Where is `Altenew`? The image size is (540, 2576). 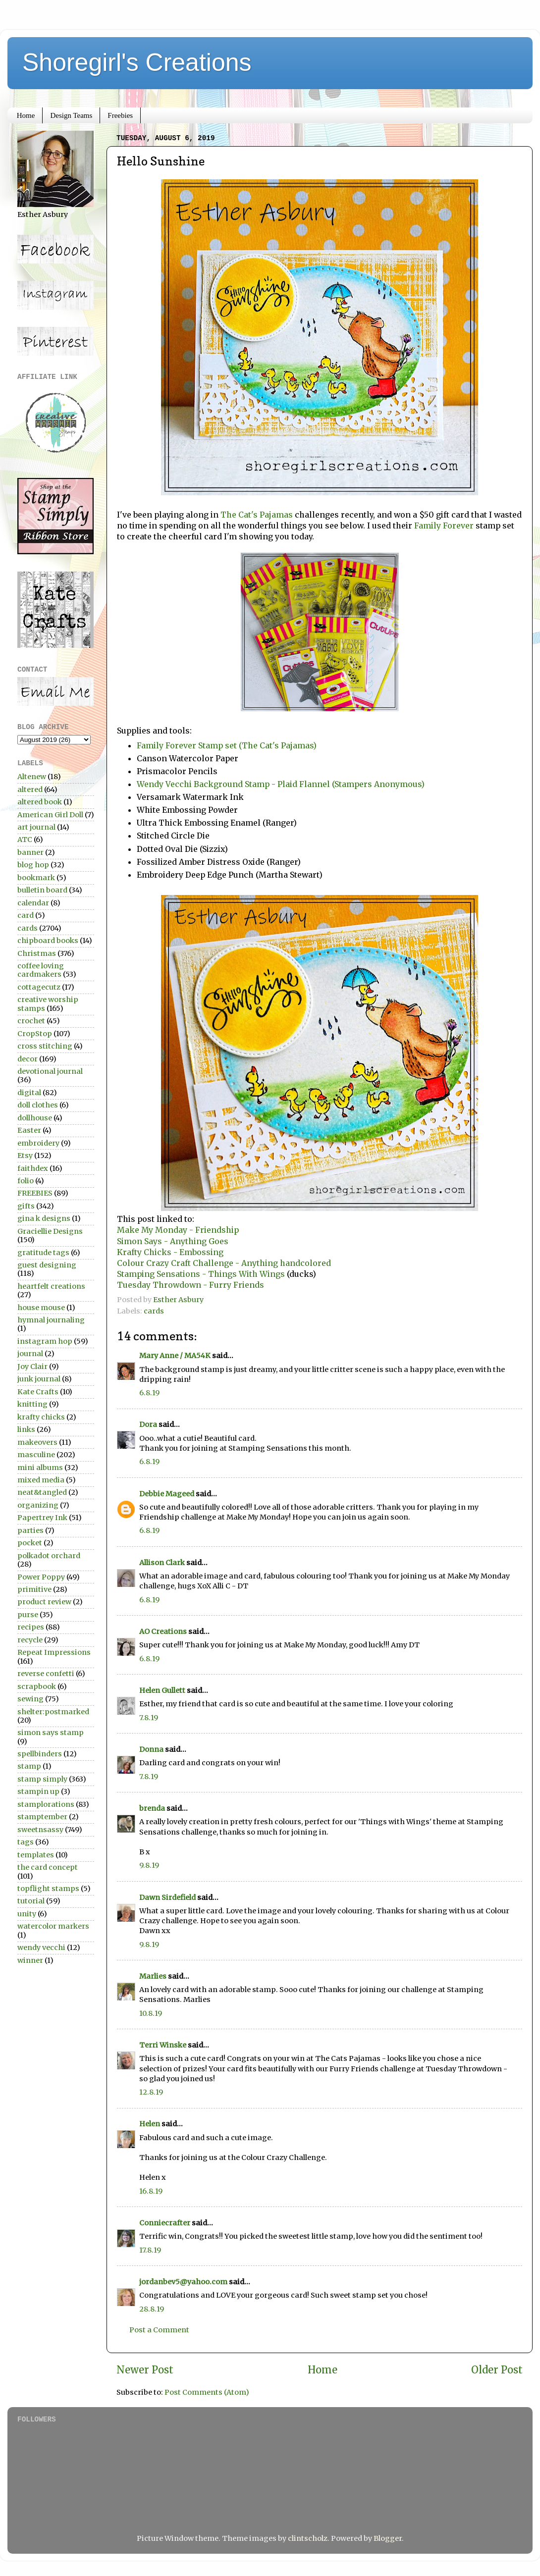 Altenew is located at coordinates (31, 776).